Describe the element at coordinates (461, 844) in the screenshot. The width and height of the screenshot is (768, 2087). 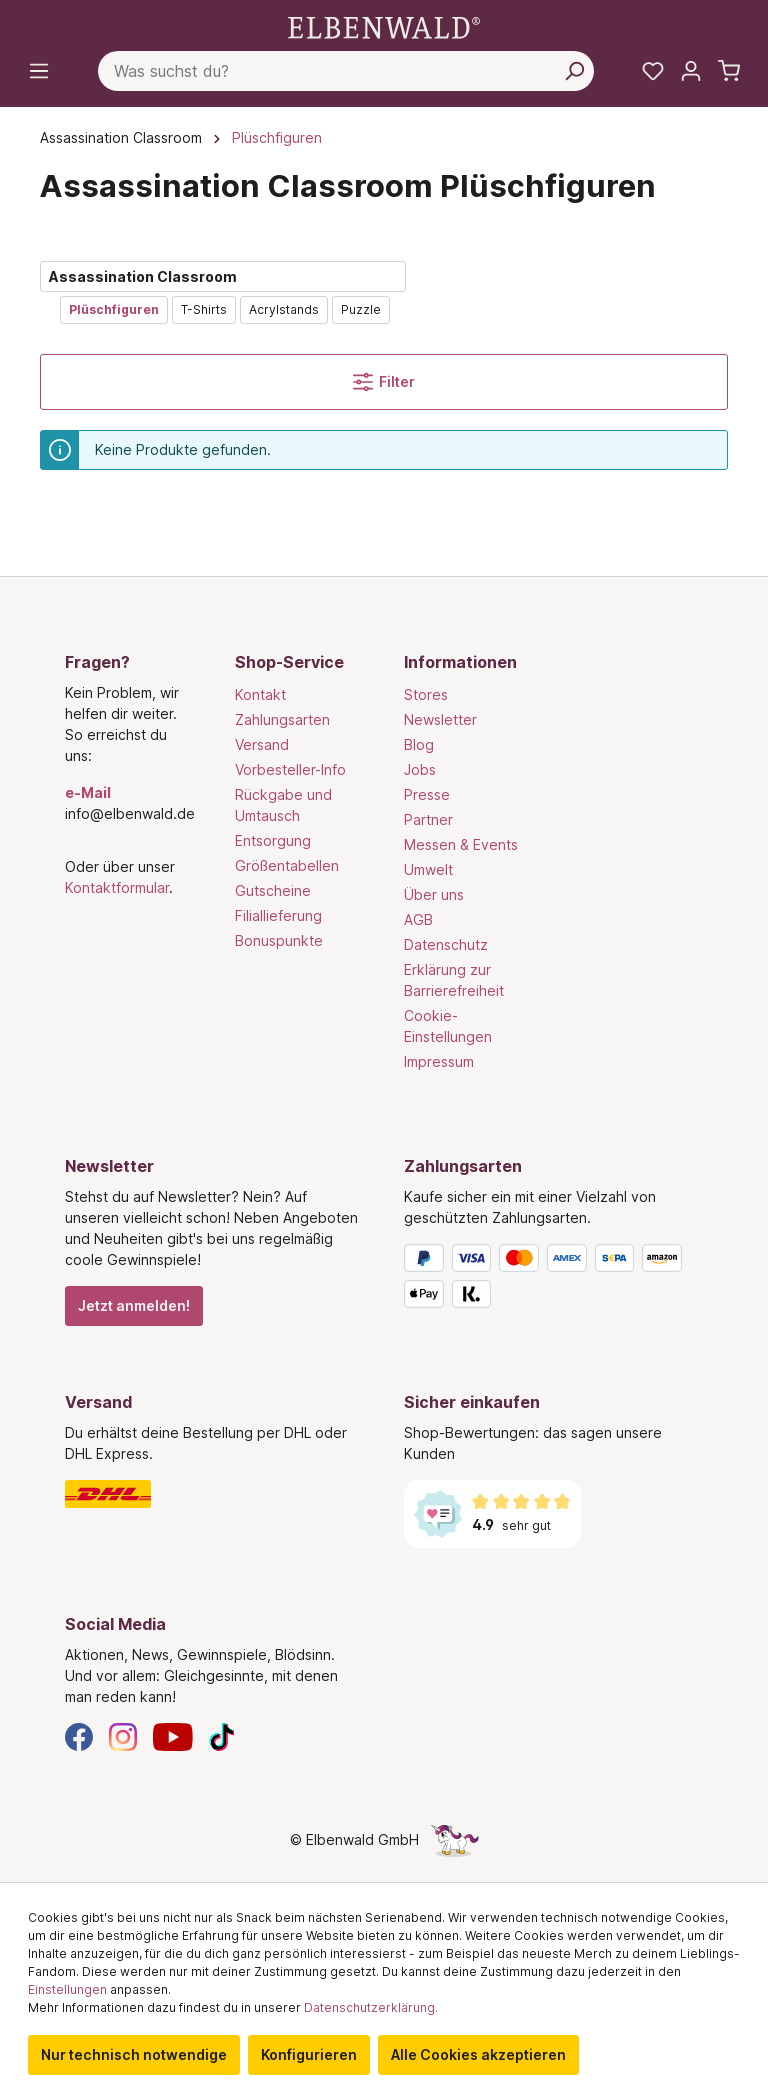
I see `Messen & Events` at that location.